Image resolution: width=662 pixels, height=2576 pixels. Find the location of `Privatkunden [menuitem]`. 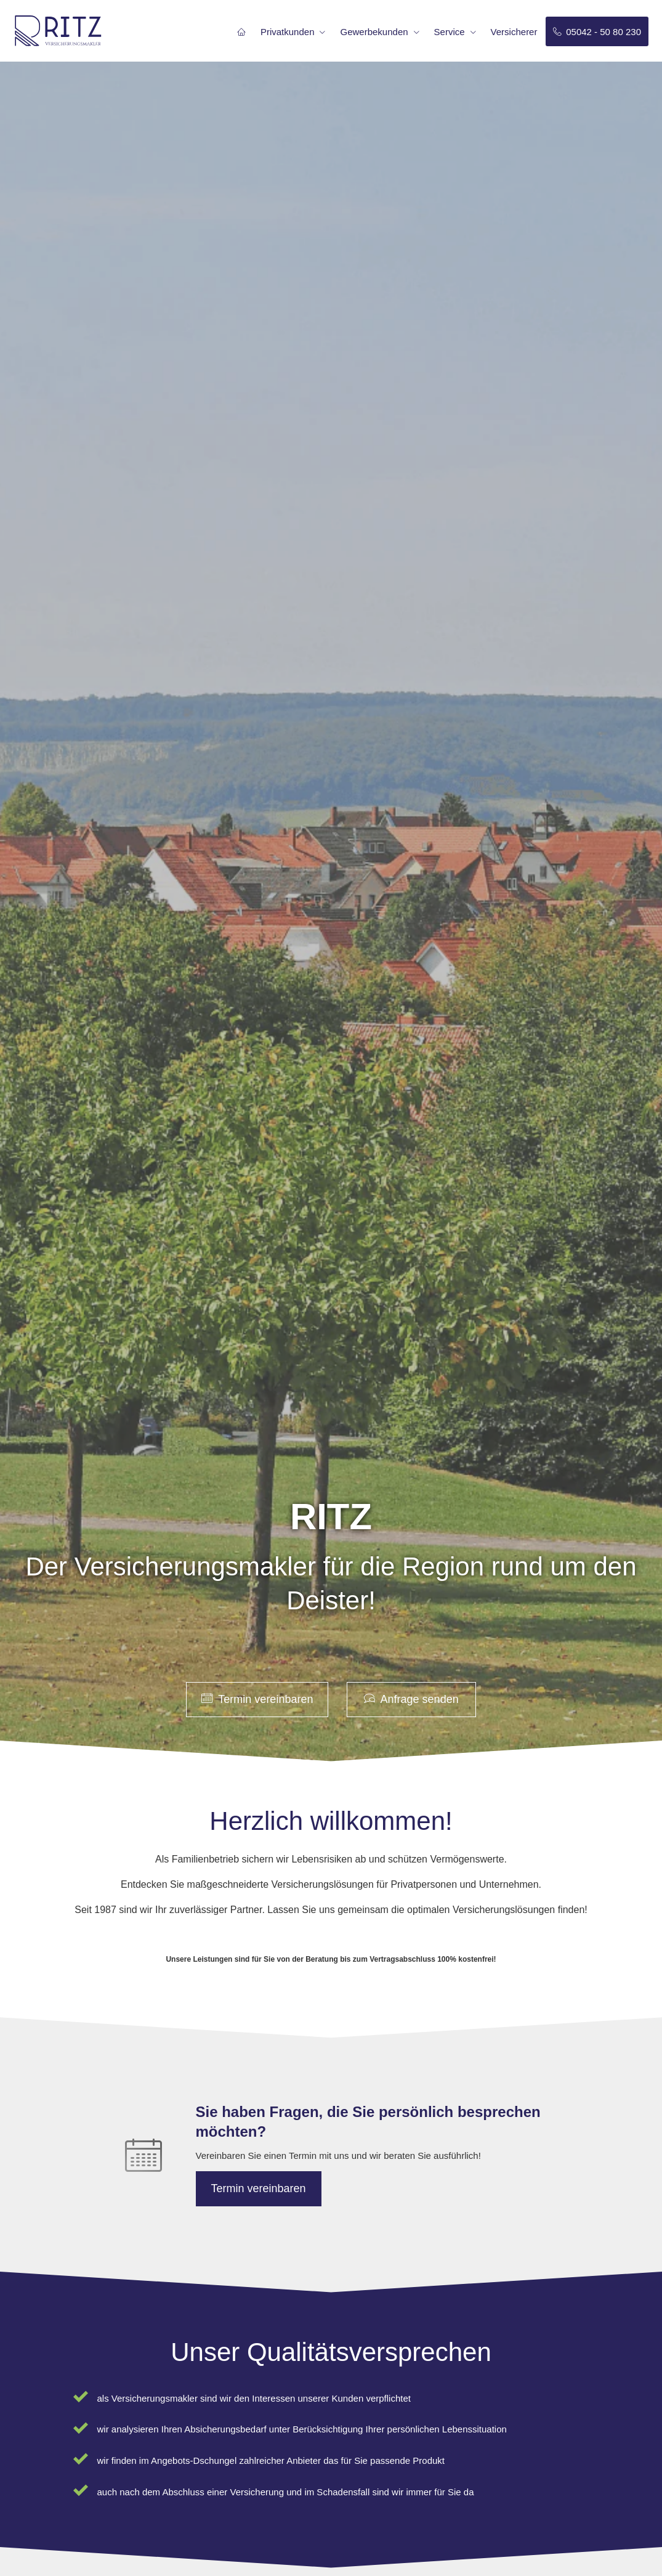

Privatkunden [menuitem] is located at coordinates (287, 31).